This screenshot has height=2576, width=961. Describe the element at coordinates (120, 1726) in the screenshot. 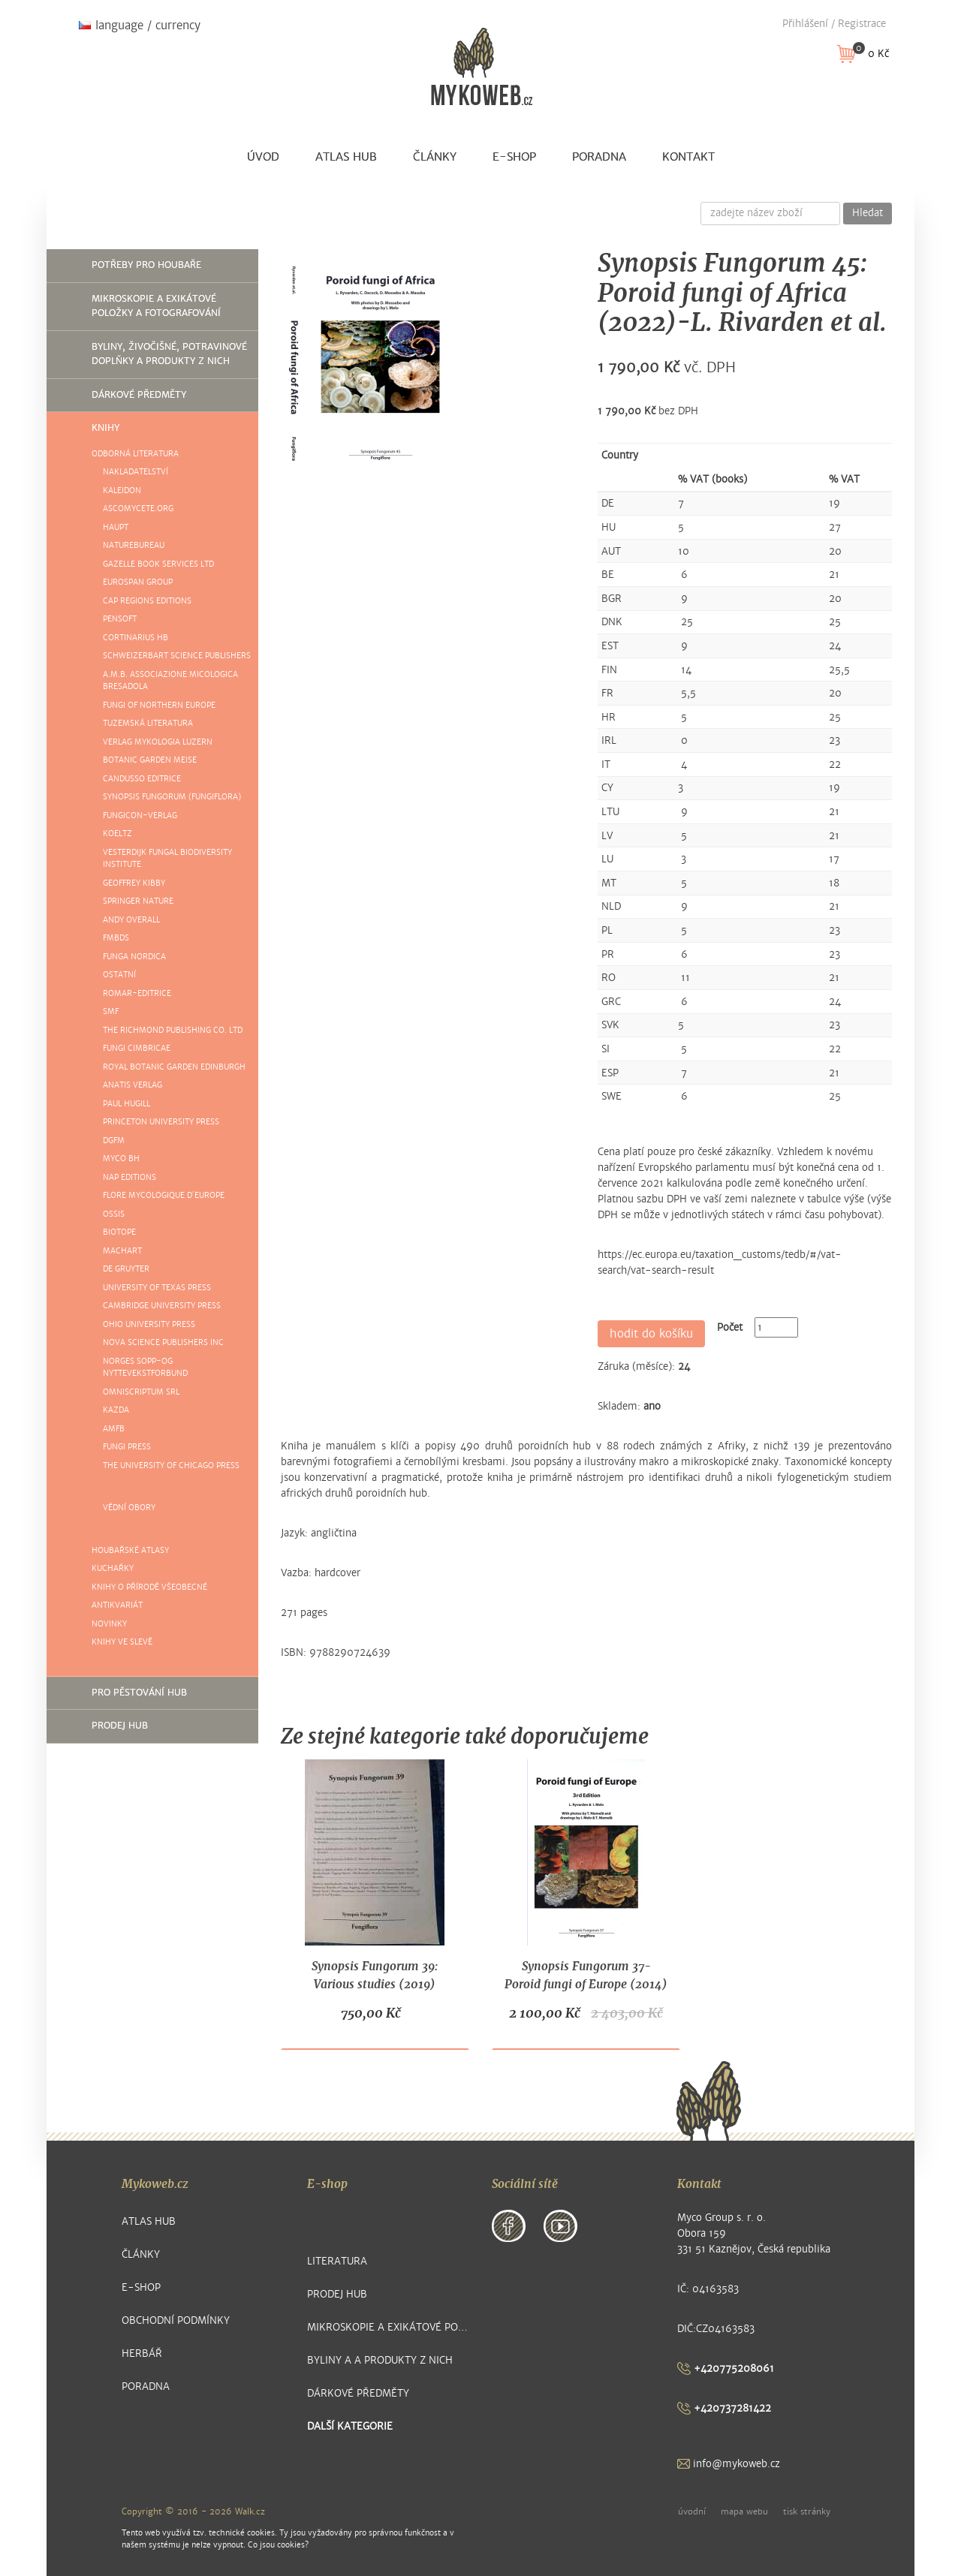

I see `Prodej hub` at that location.